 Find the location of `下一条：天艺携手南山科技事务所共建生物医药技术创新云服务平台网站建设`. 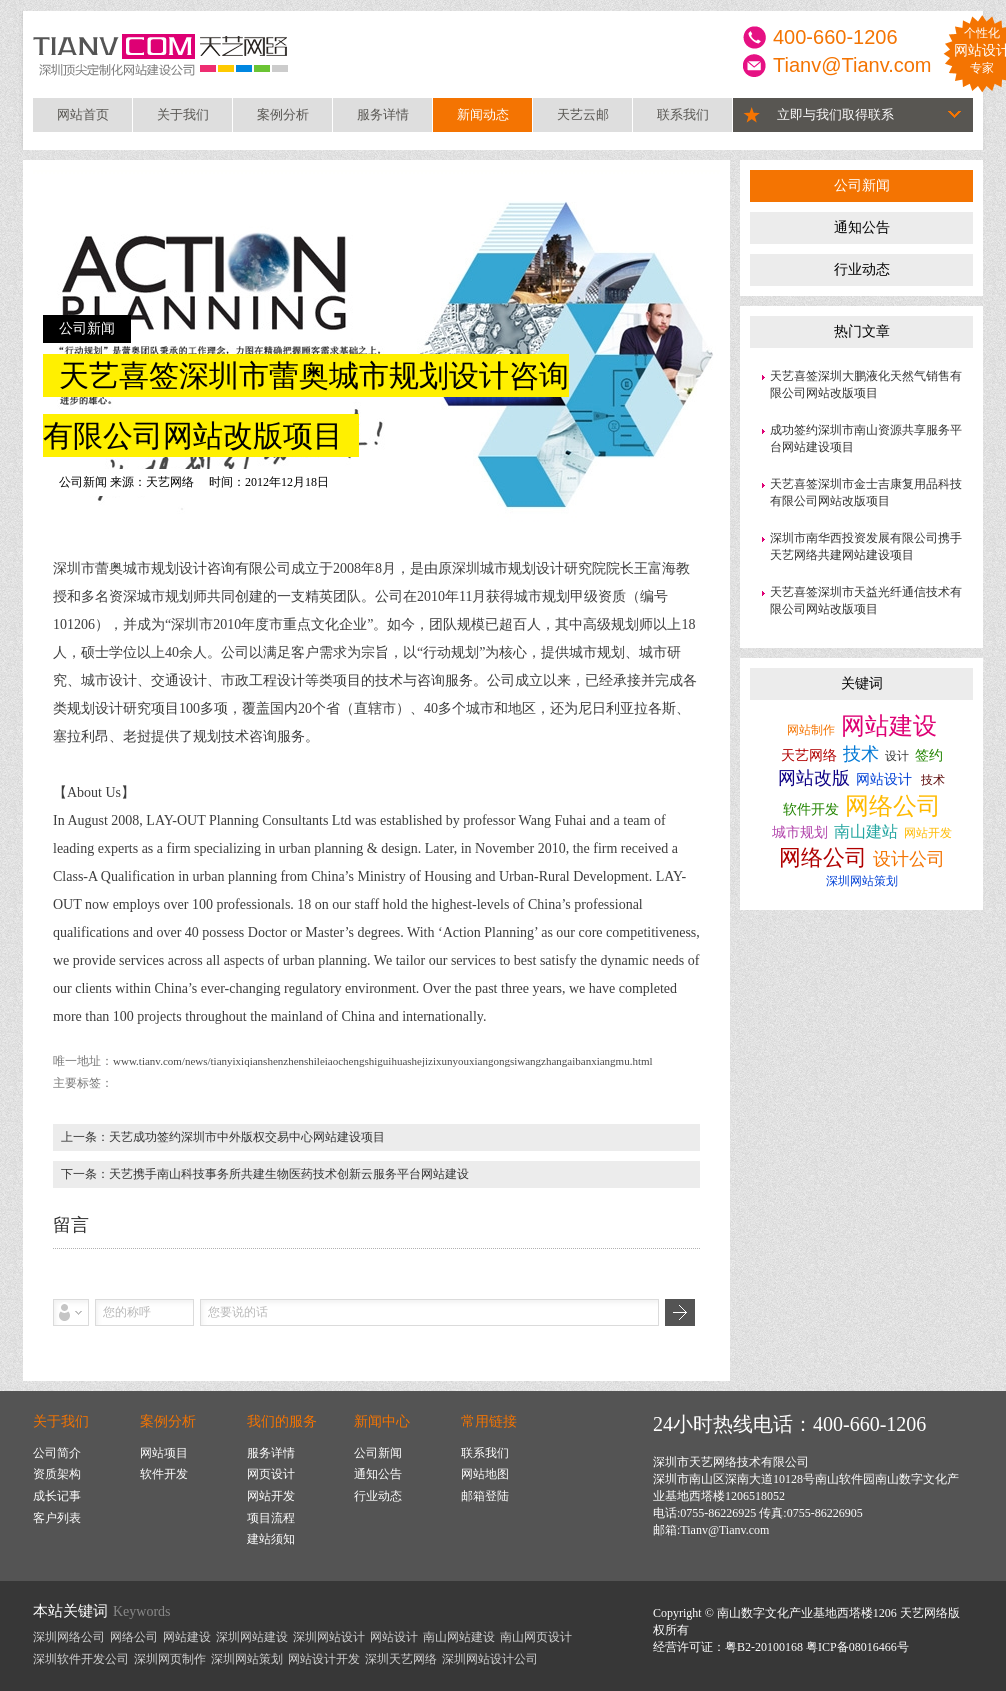

下一条：天艺携手南山科技事务所共建生物医药技术创新云服务平台网站建设 is located at coordinates (265, 1174).